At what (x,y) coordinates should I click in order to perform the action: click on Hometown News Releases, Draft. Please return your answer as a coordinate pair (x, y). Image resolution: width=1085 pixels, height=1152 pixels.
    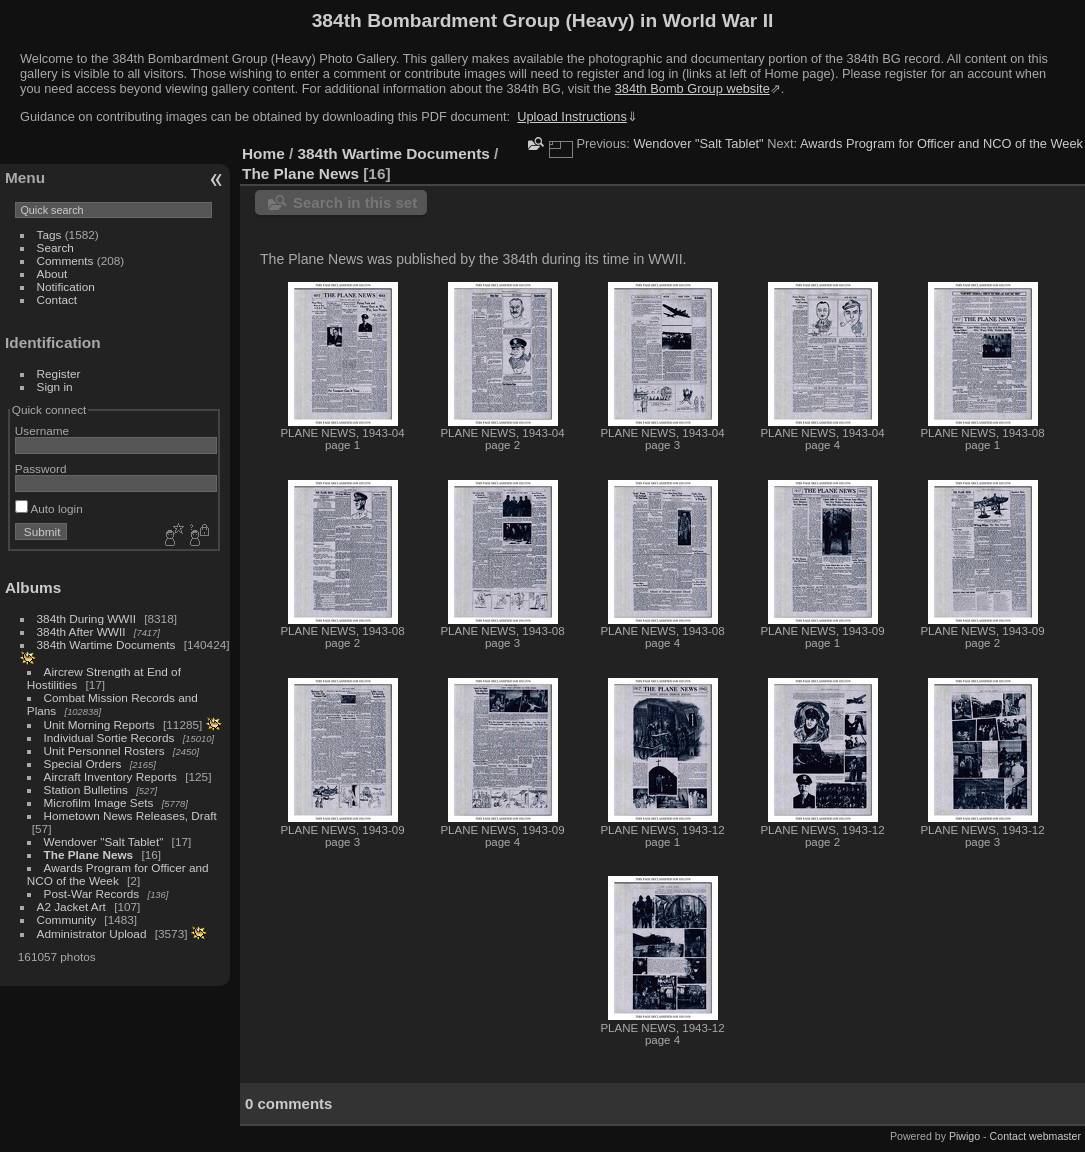
    Looking at the image, I should click on (130, 815).